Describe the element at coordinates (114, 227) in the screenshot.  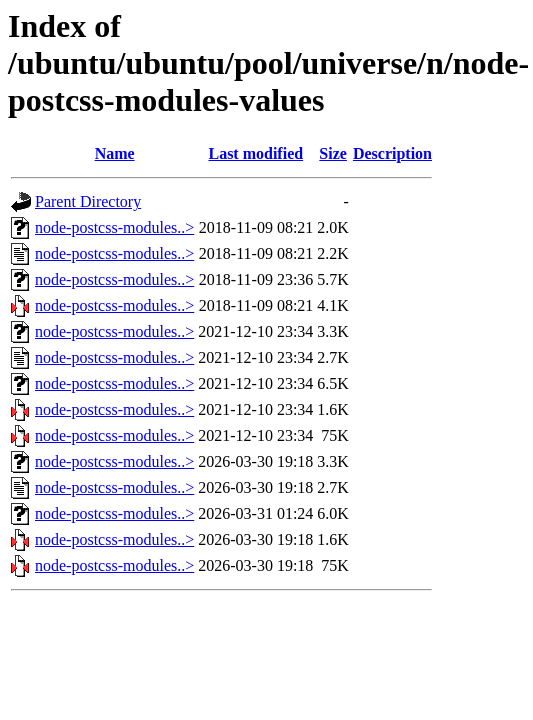
I see `node-postcss-modules..>` at that location.